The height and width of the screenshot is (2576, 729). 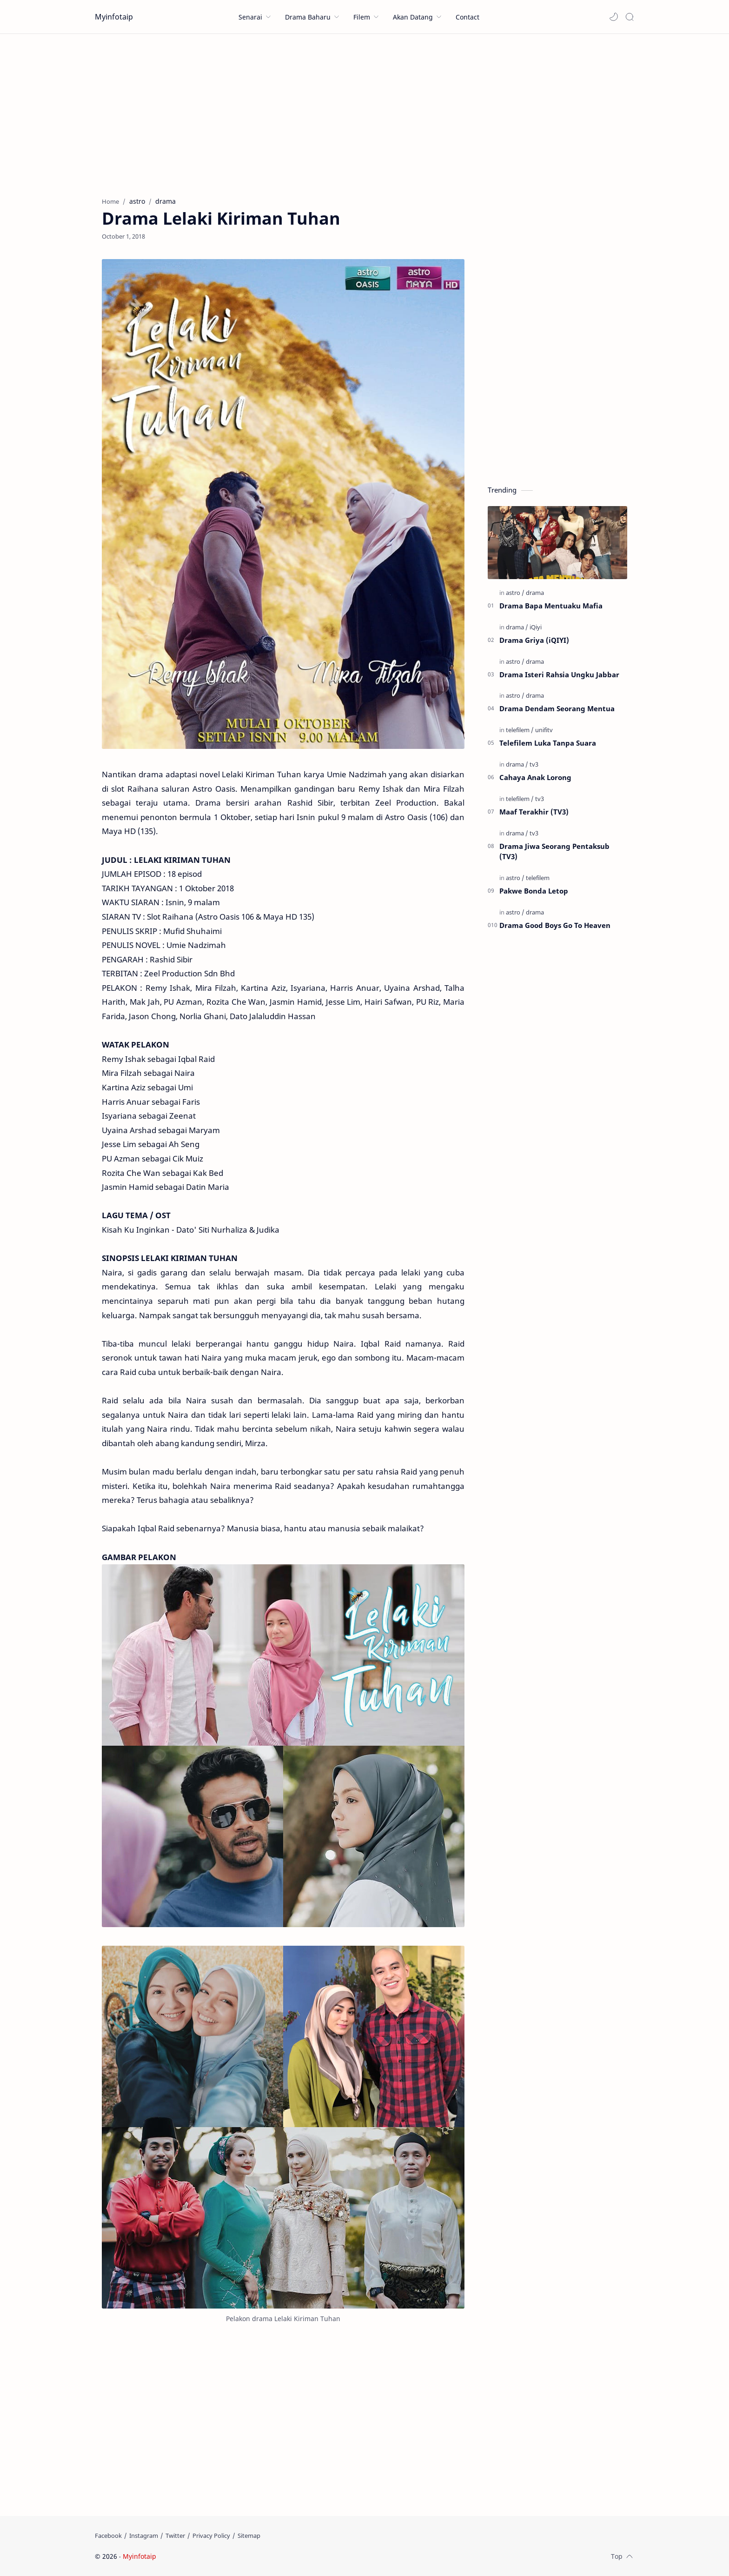 What do you see at coordinates (108, 2535) in the screenshot?
I see `[Facebook]` at bounding box center [108, 2535].